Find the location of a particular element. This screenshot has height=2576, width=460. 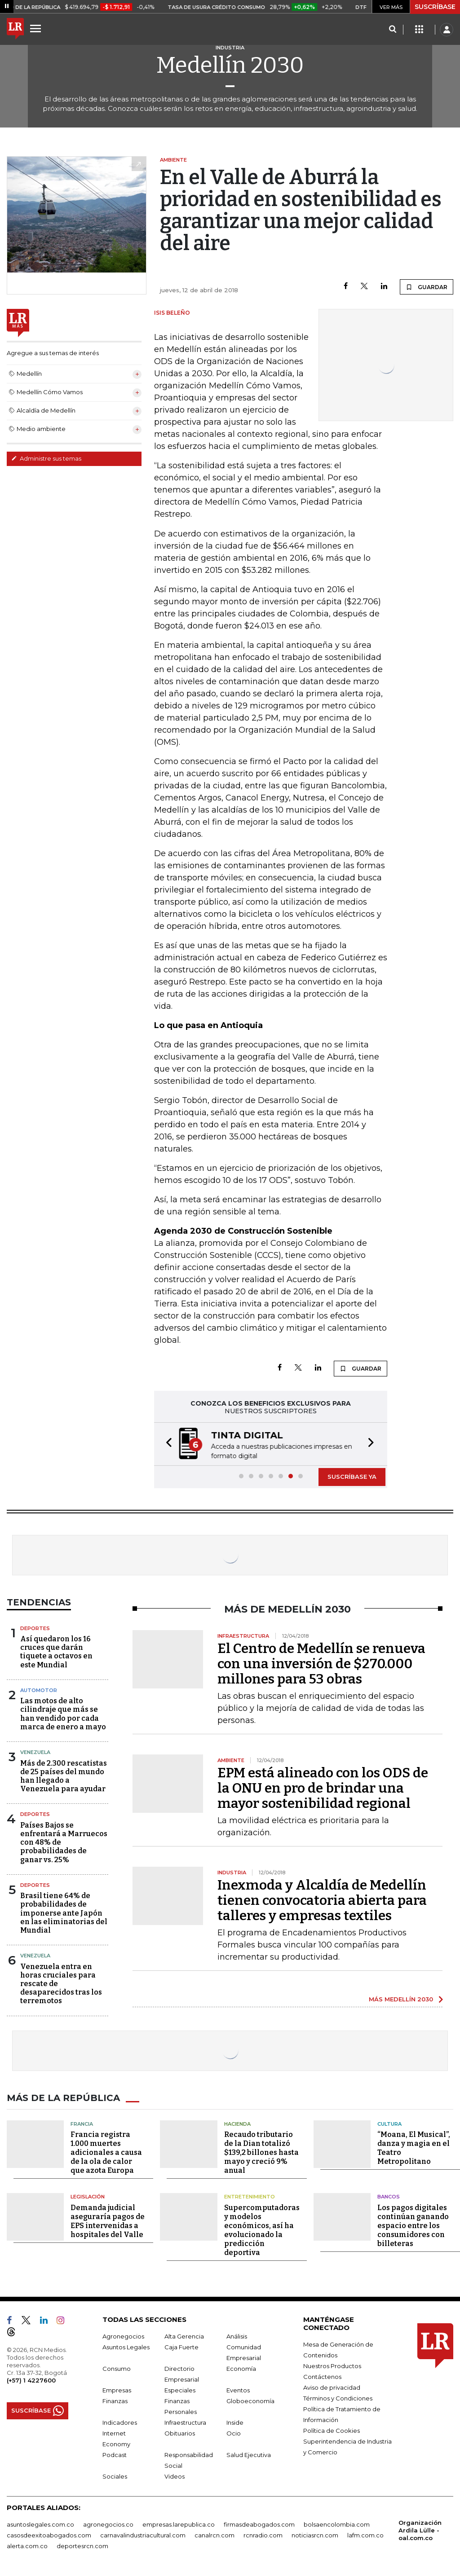

[button] is located at coordinates (166, 1444).